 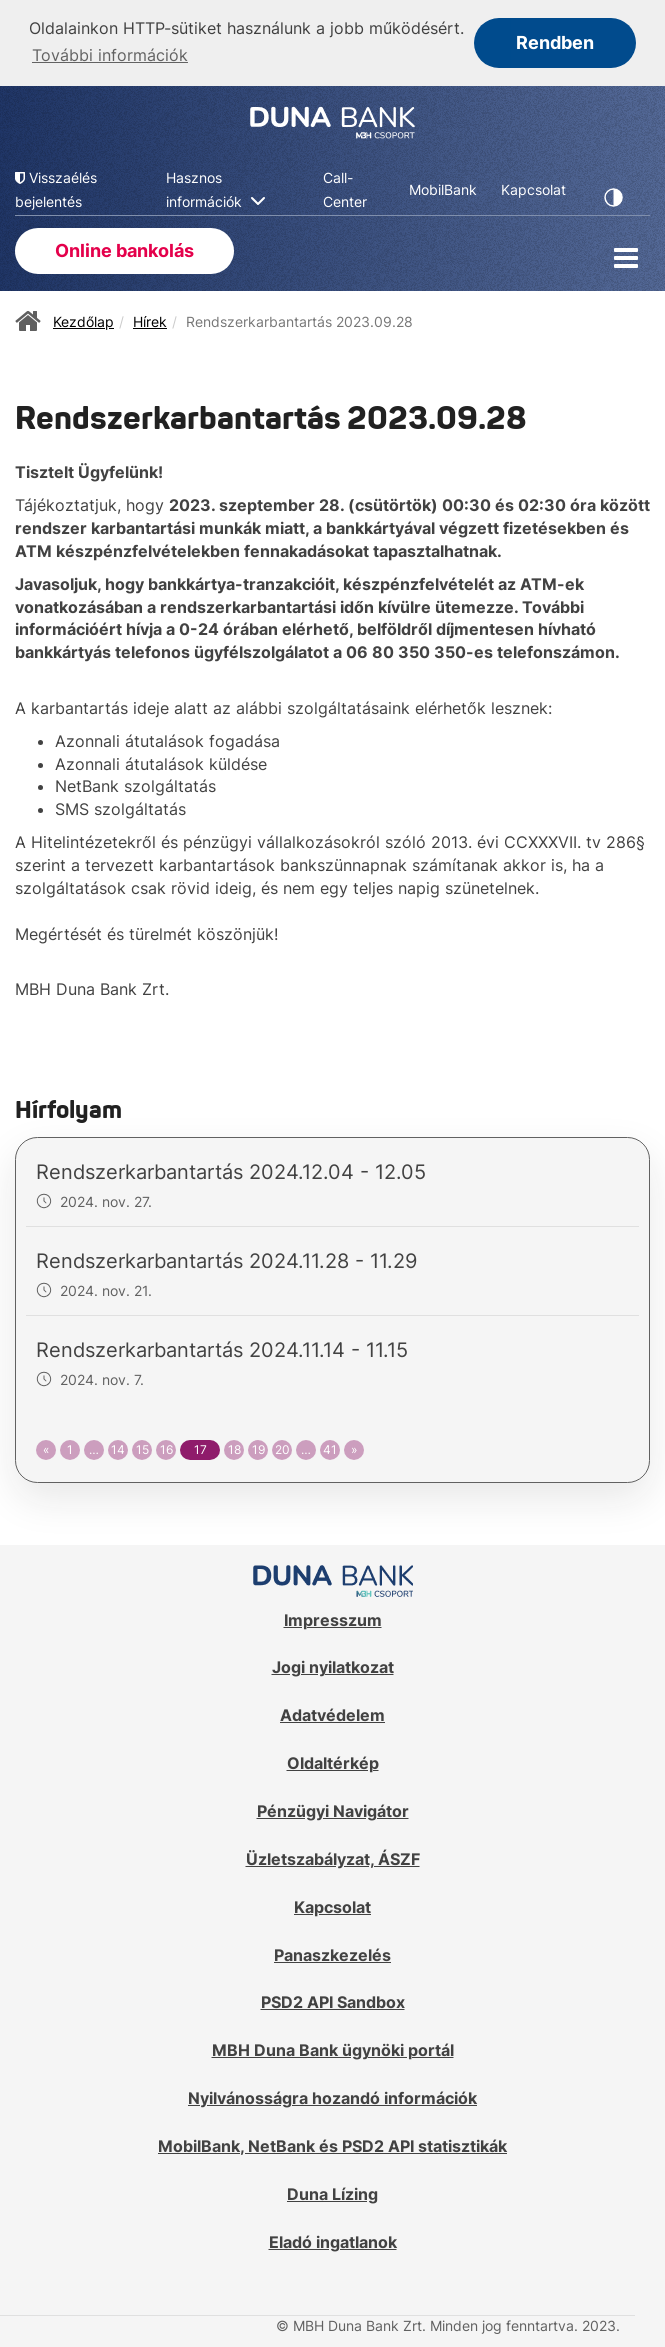 What do you see at coordinates (83, 318) in the screenshot?
I see `Kezdőlap` at bounding box center [83, 318].